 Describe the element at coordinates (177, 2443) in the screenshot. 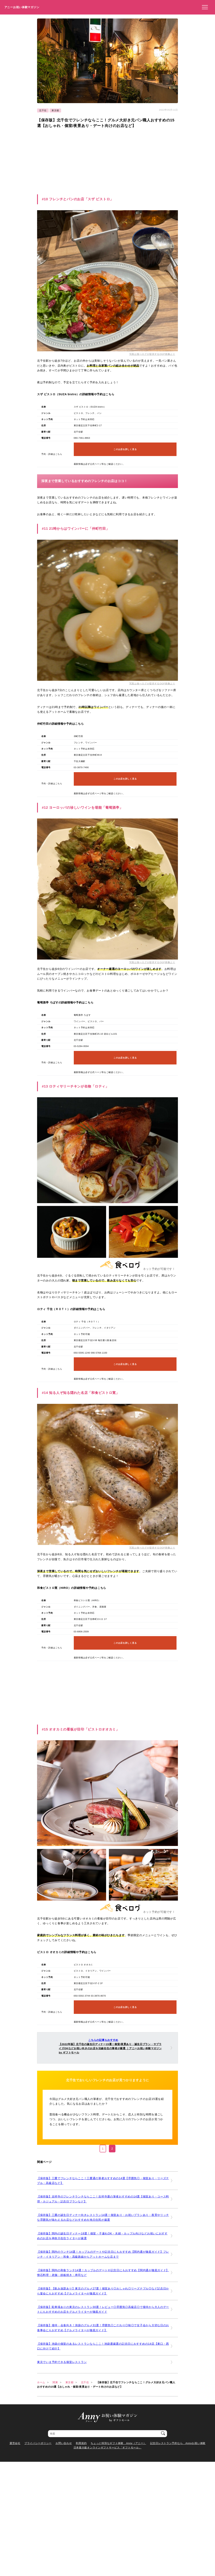

I see `記念日レストラン予約なら Annyお祝い体験` at that location.